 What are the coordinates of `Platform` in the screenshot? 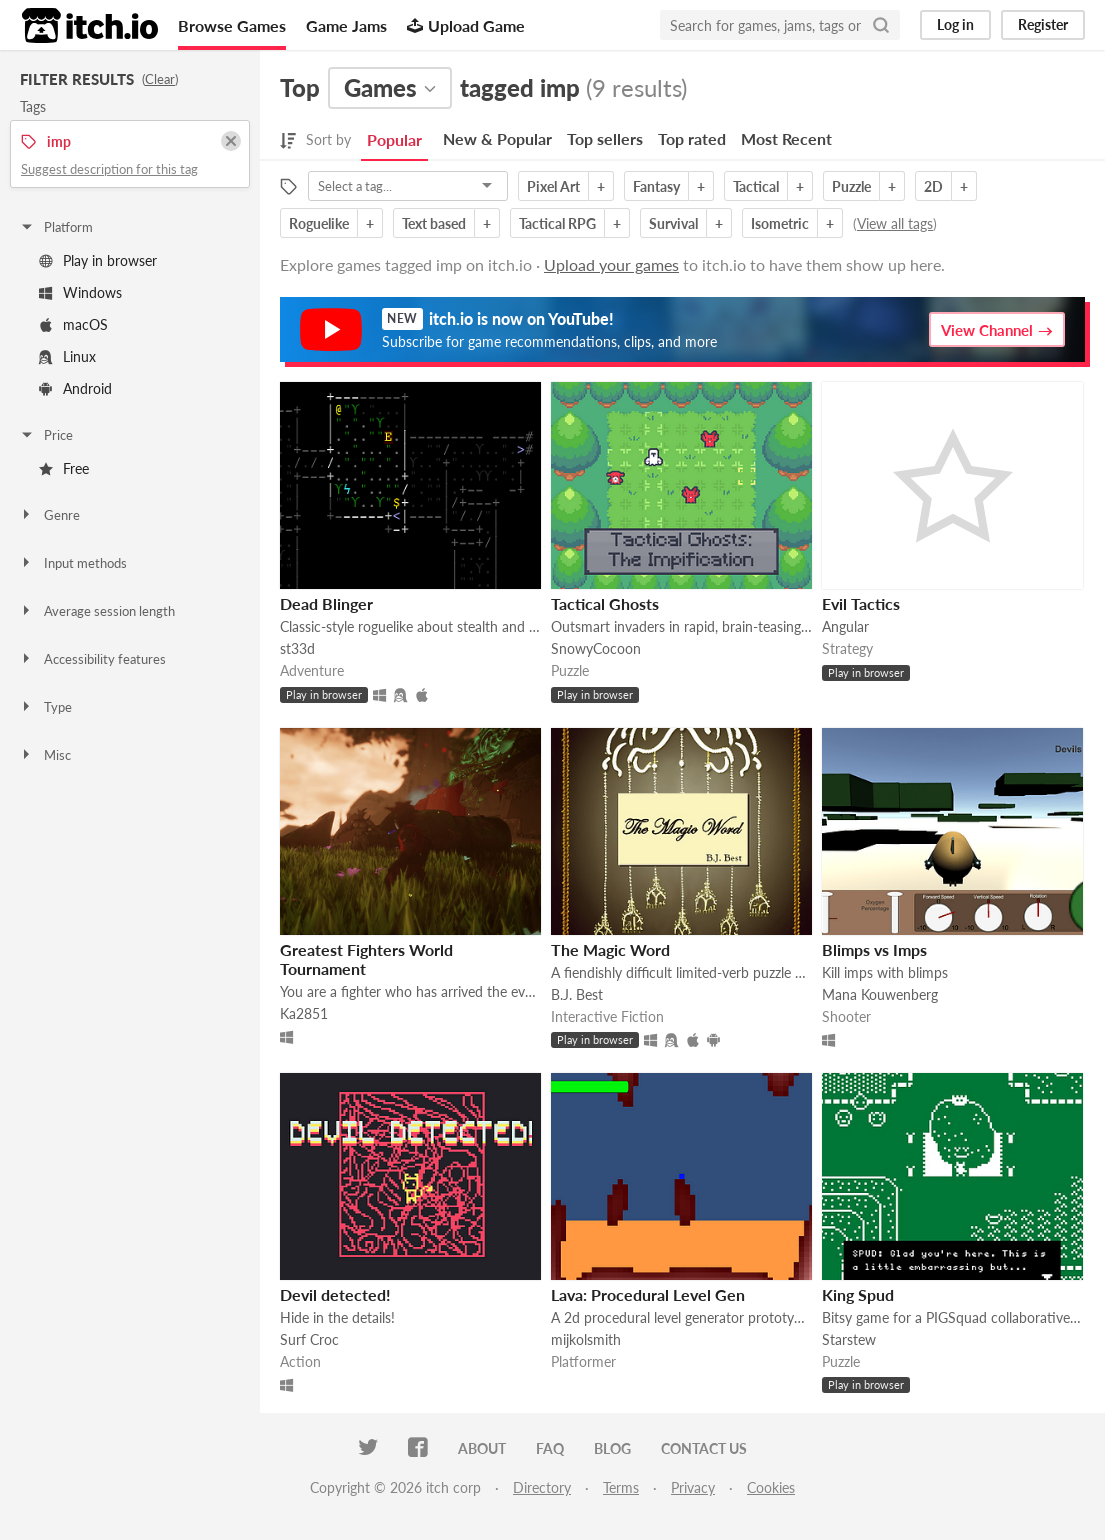 It's located at (56, 227).